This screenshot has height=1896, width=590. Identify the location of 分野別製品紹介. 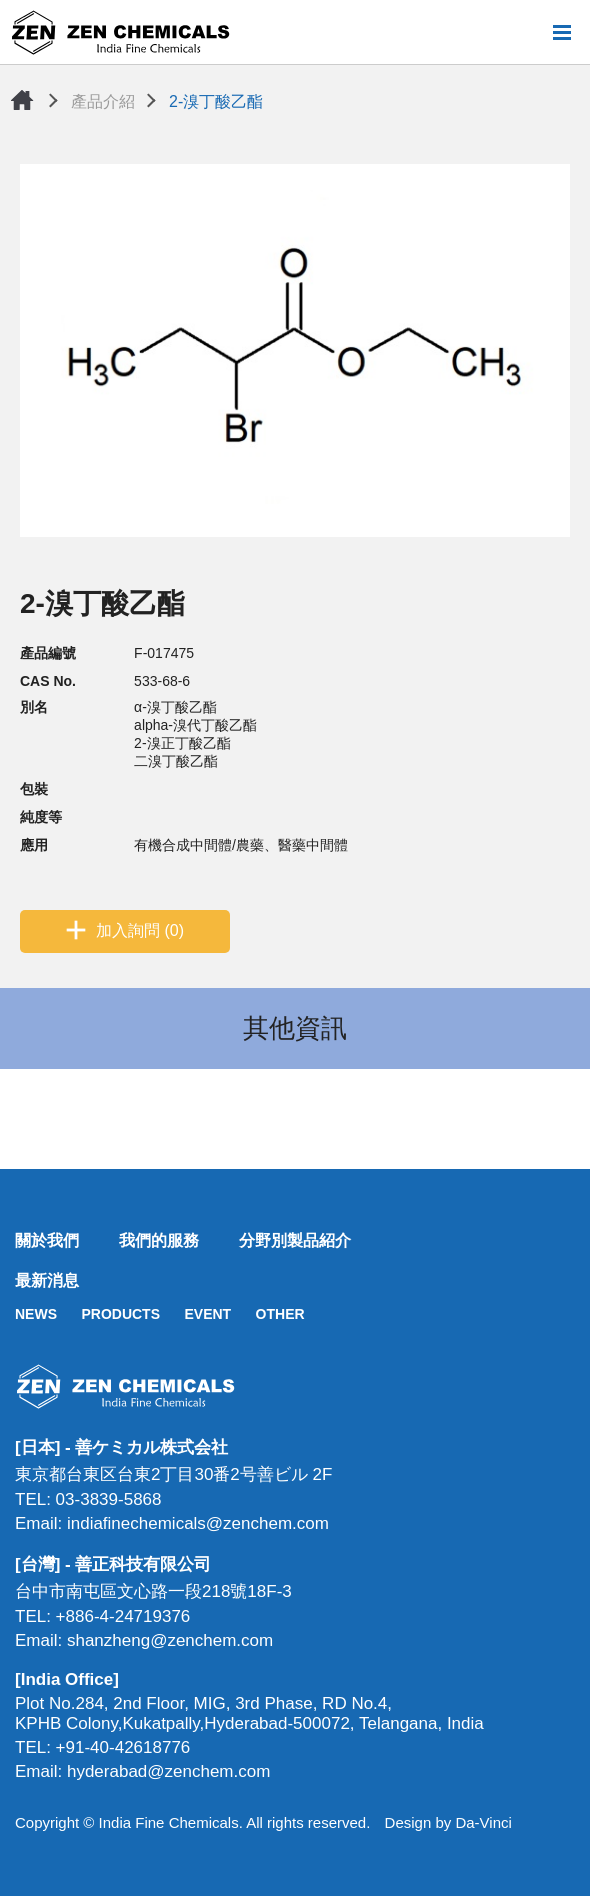
(295, 1240).